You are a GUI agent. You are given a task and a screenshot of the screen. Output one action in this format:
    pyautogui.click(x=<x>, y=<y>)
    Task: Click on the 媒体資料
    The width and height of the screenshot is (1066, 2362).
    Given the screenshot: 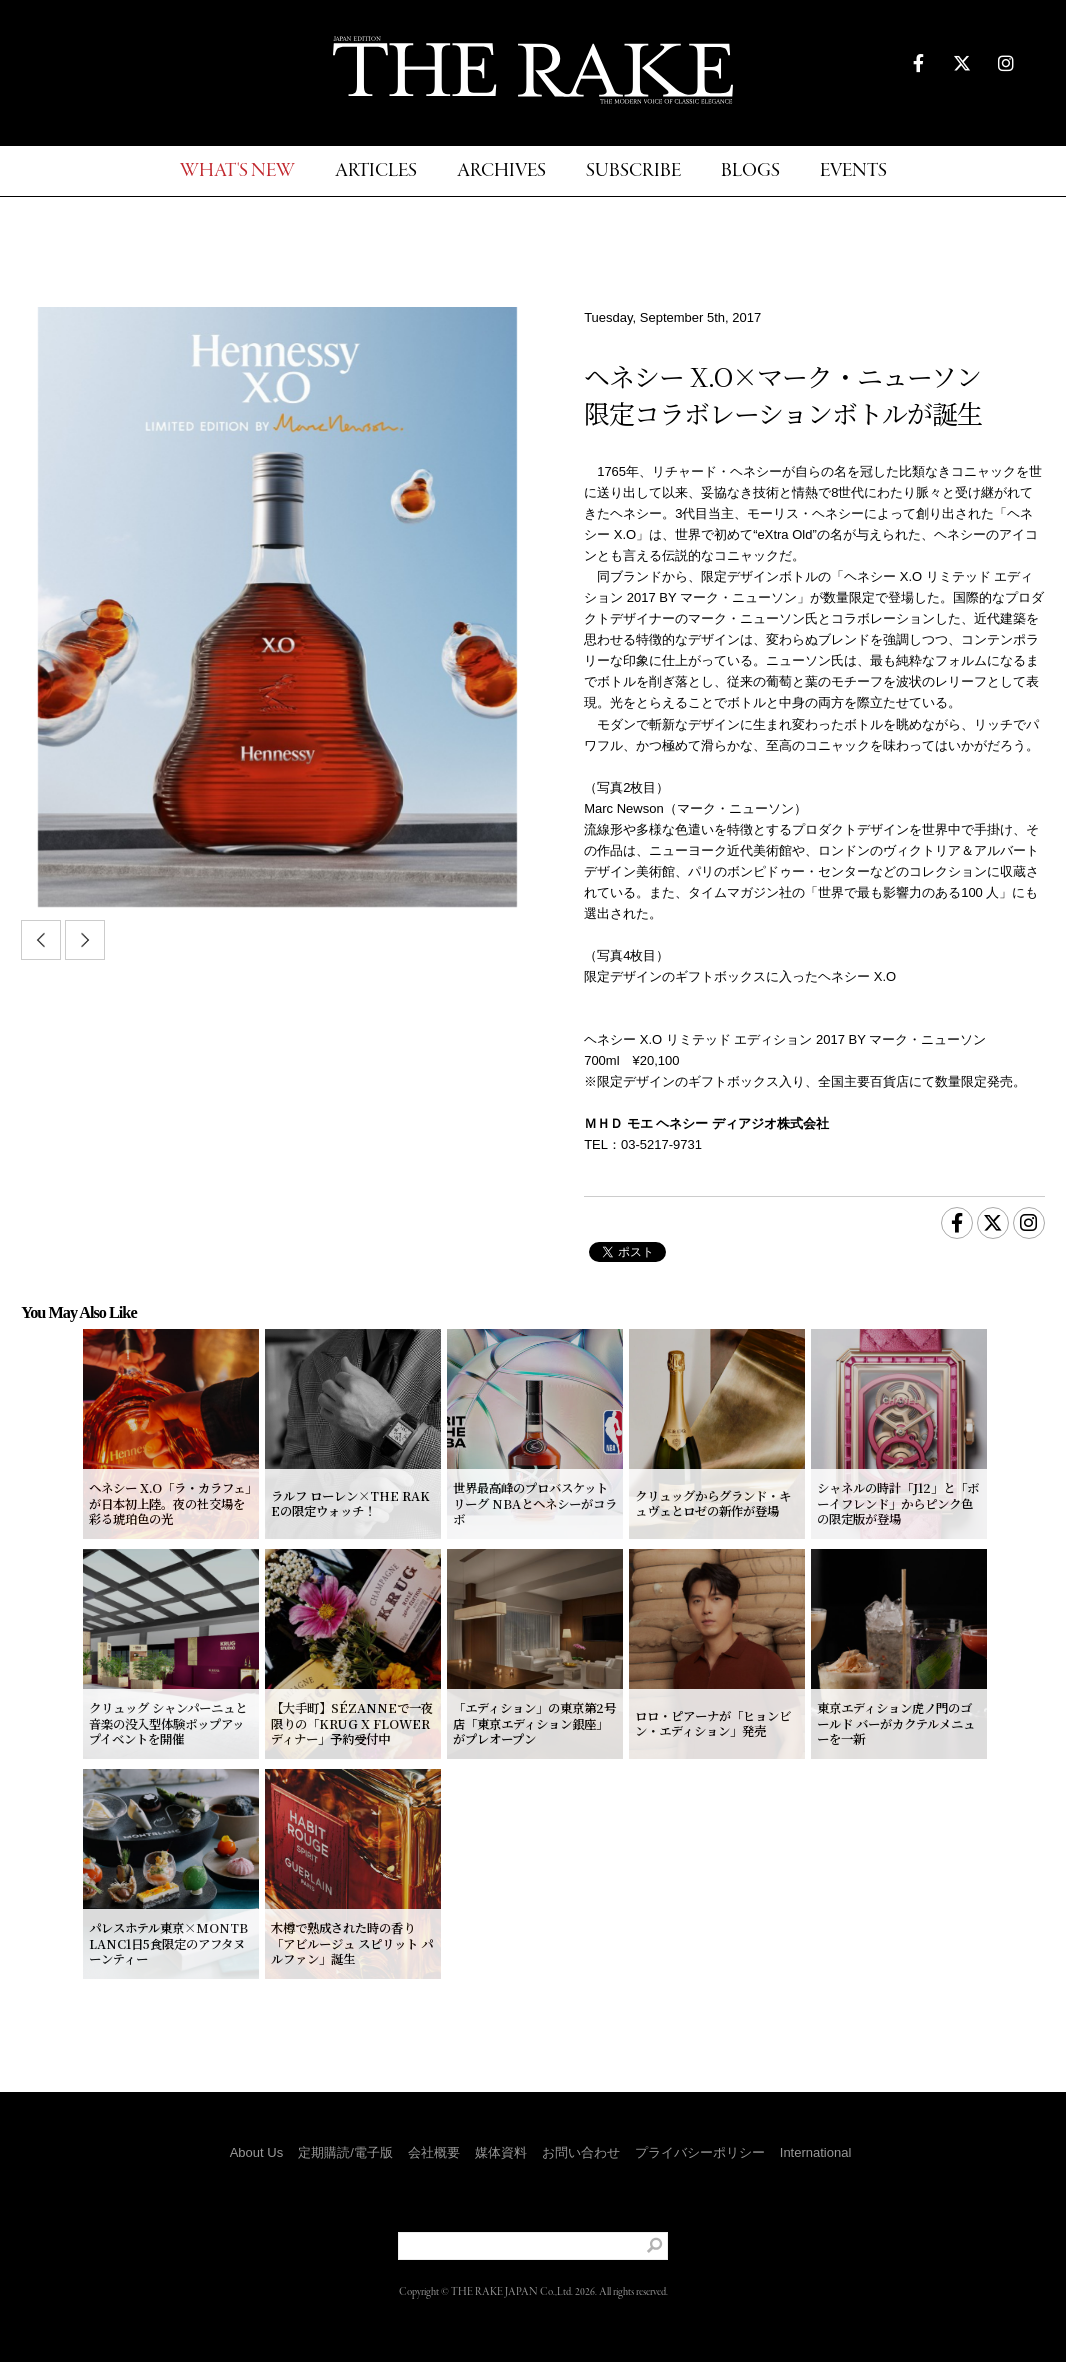 What is the action you would take?
    pyautogui.click(x=501, y=2152)
    